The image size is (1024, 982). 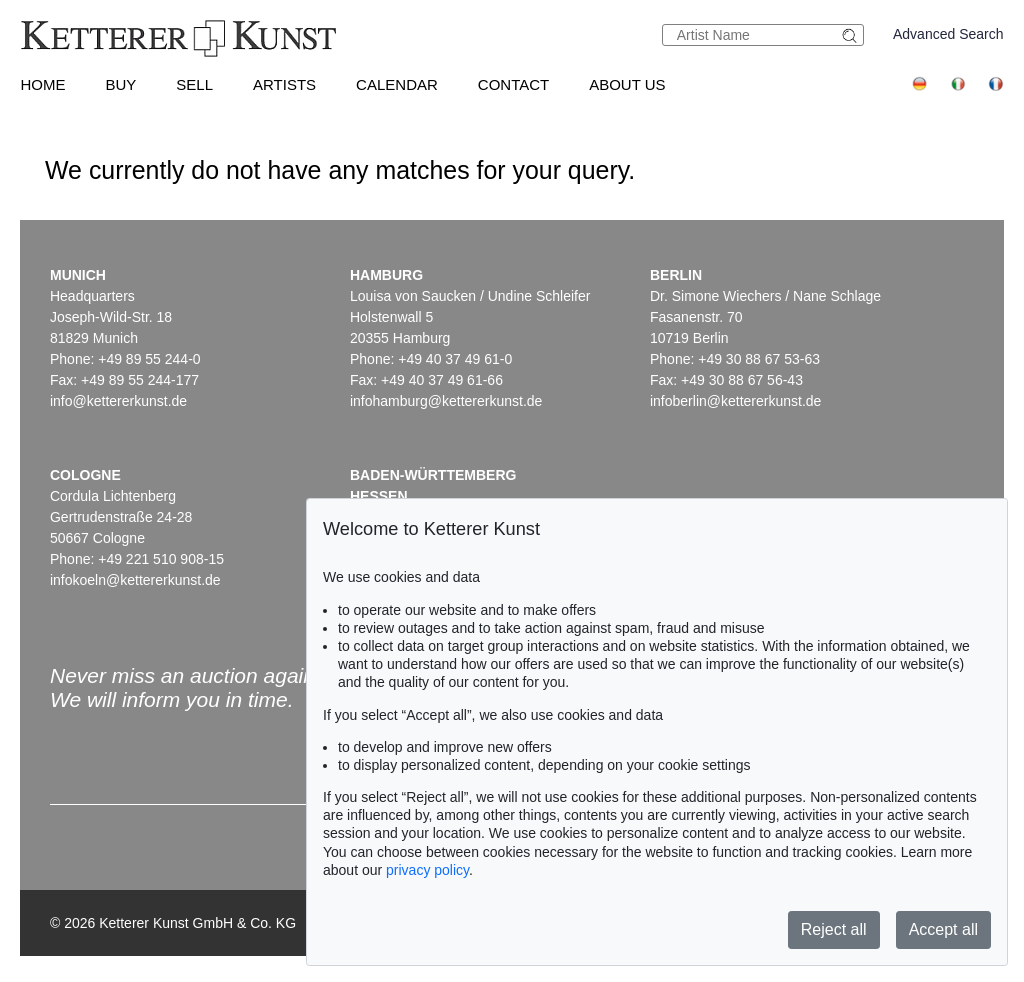 I want to click on Buy, so click(x=120, y=84).